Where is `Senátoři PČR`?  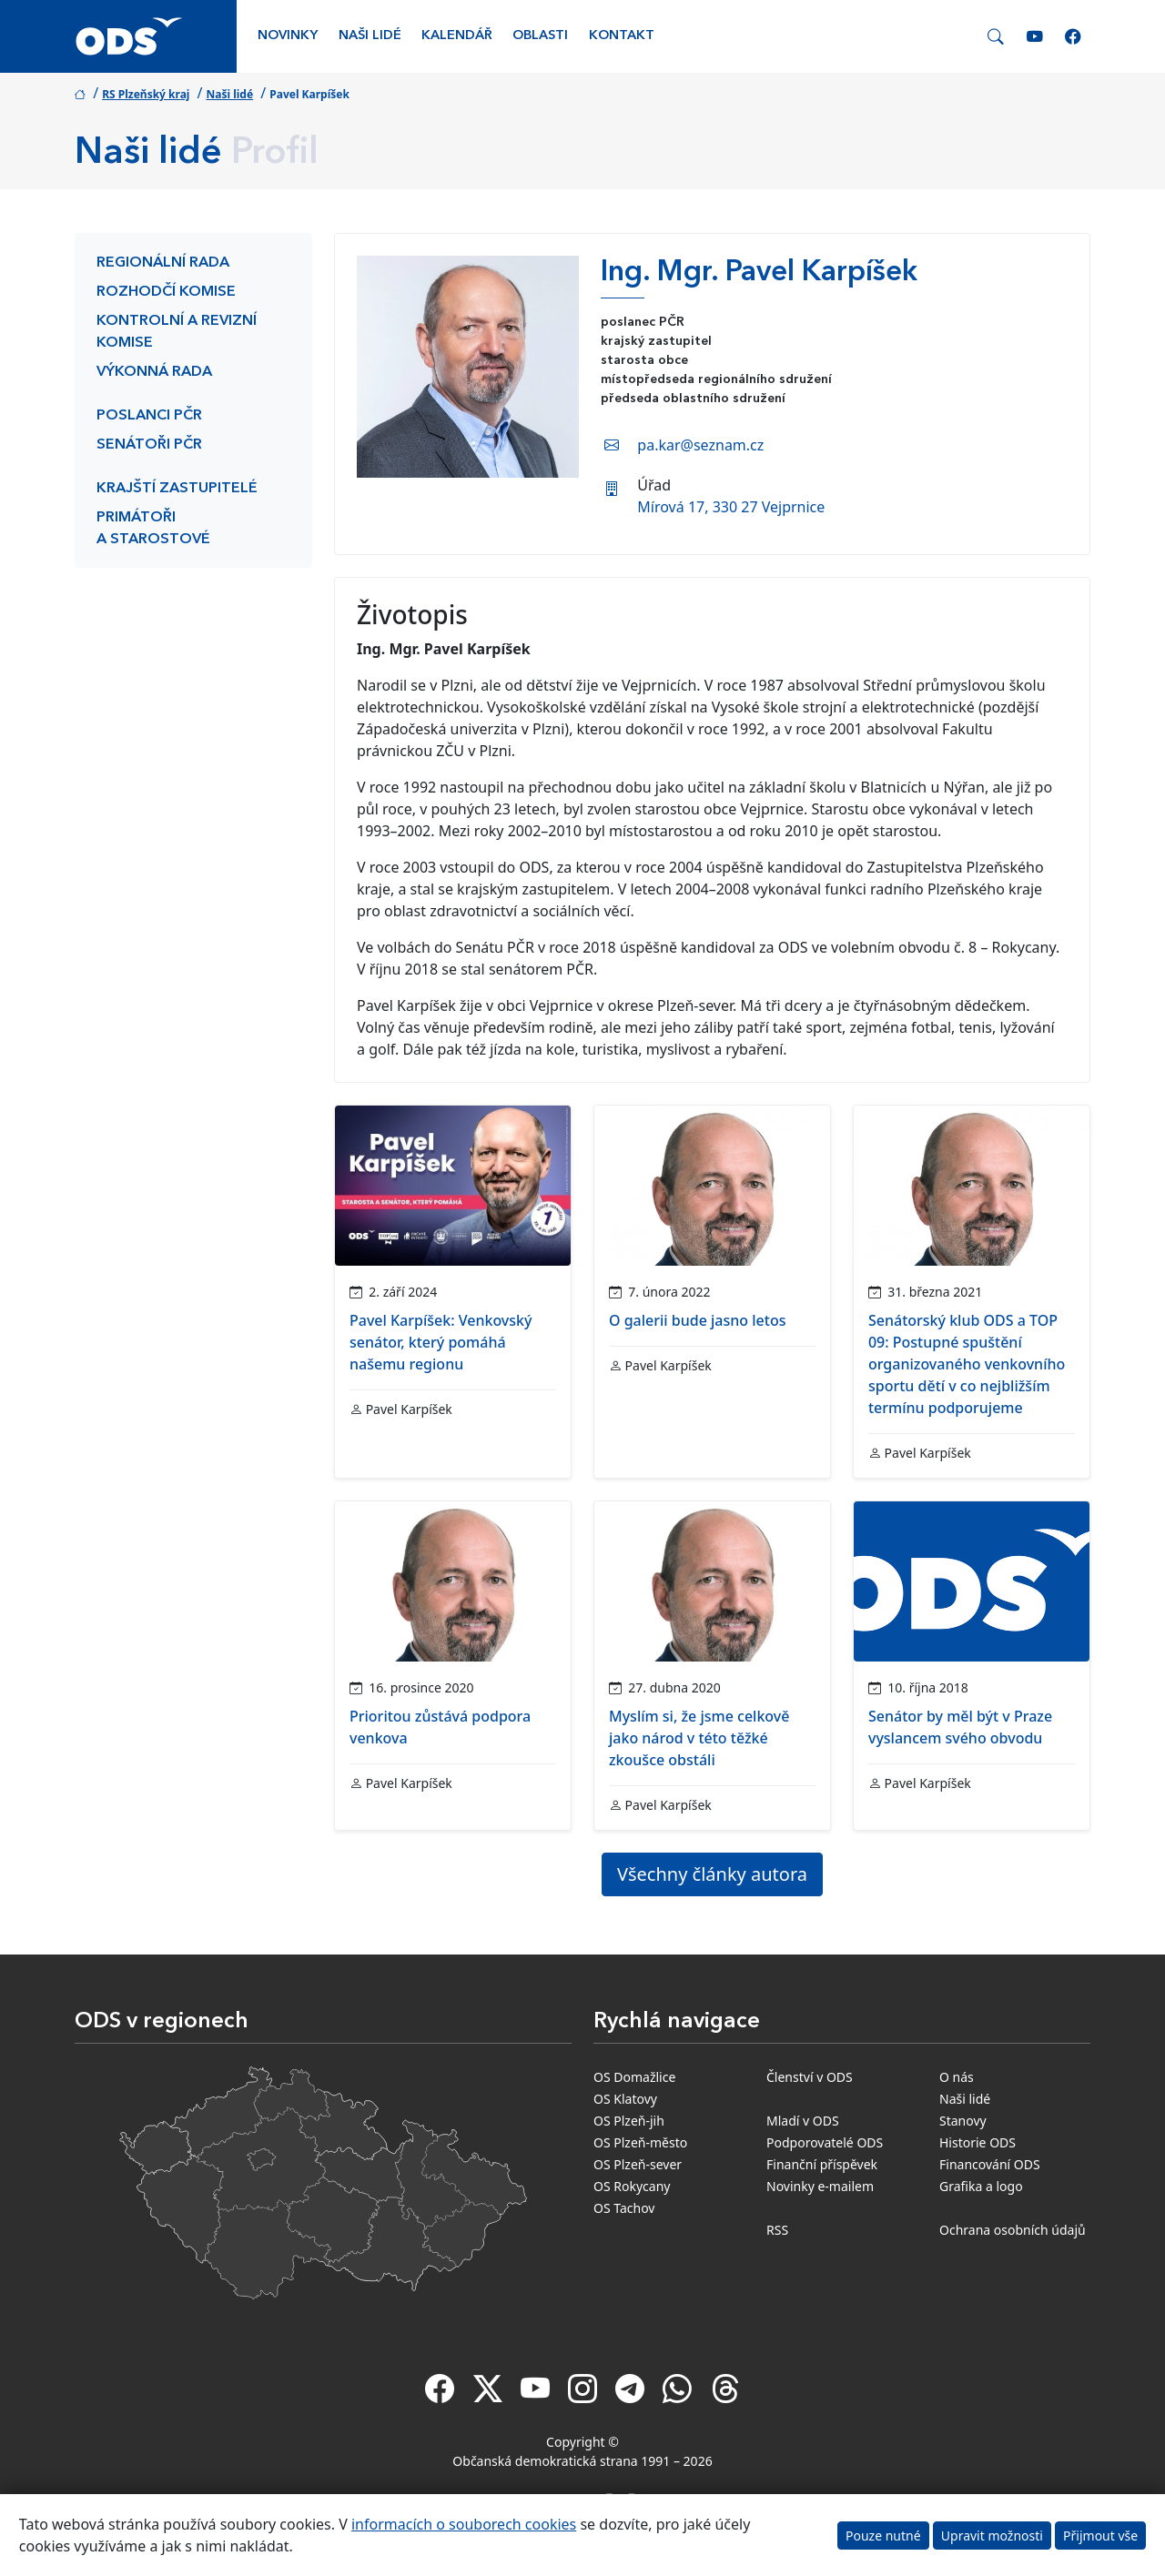 Senátoři PČR is located at coordinates (149, 445).